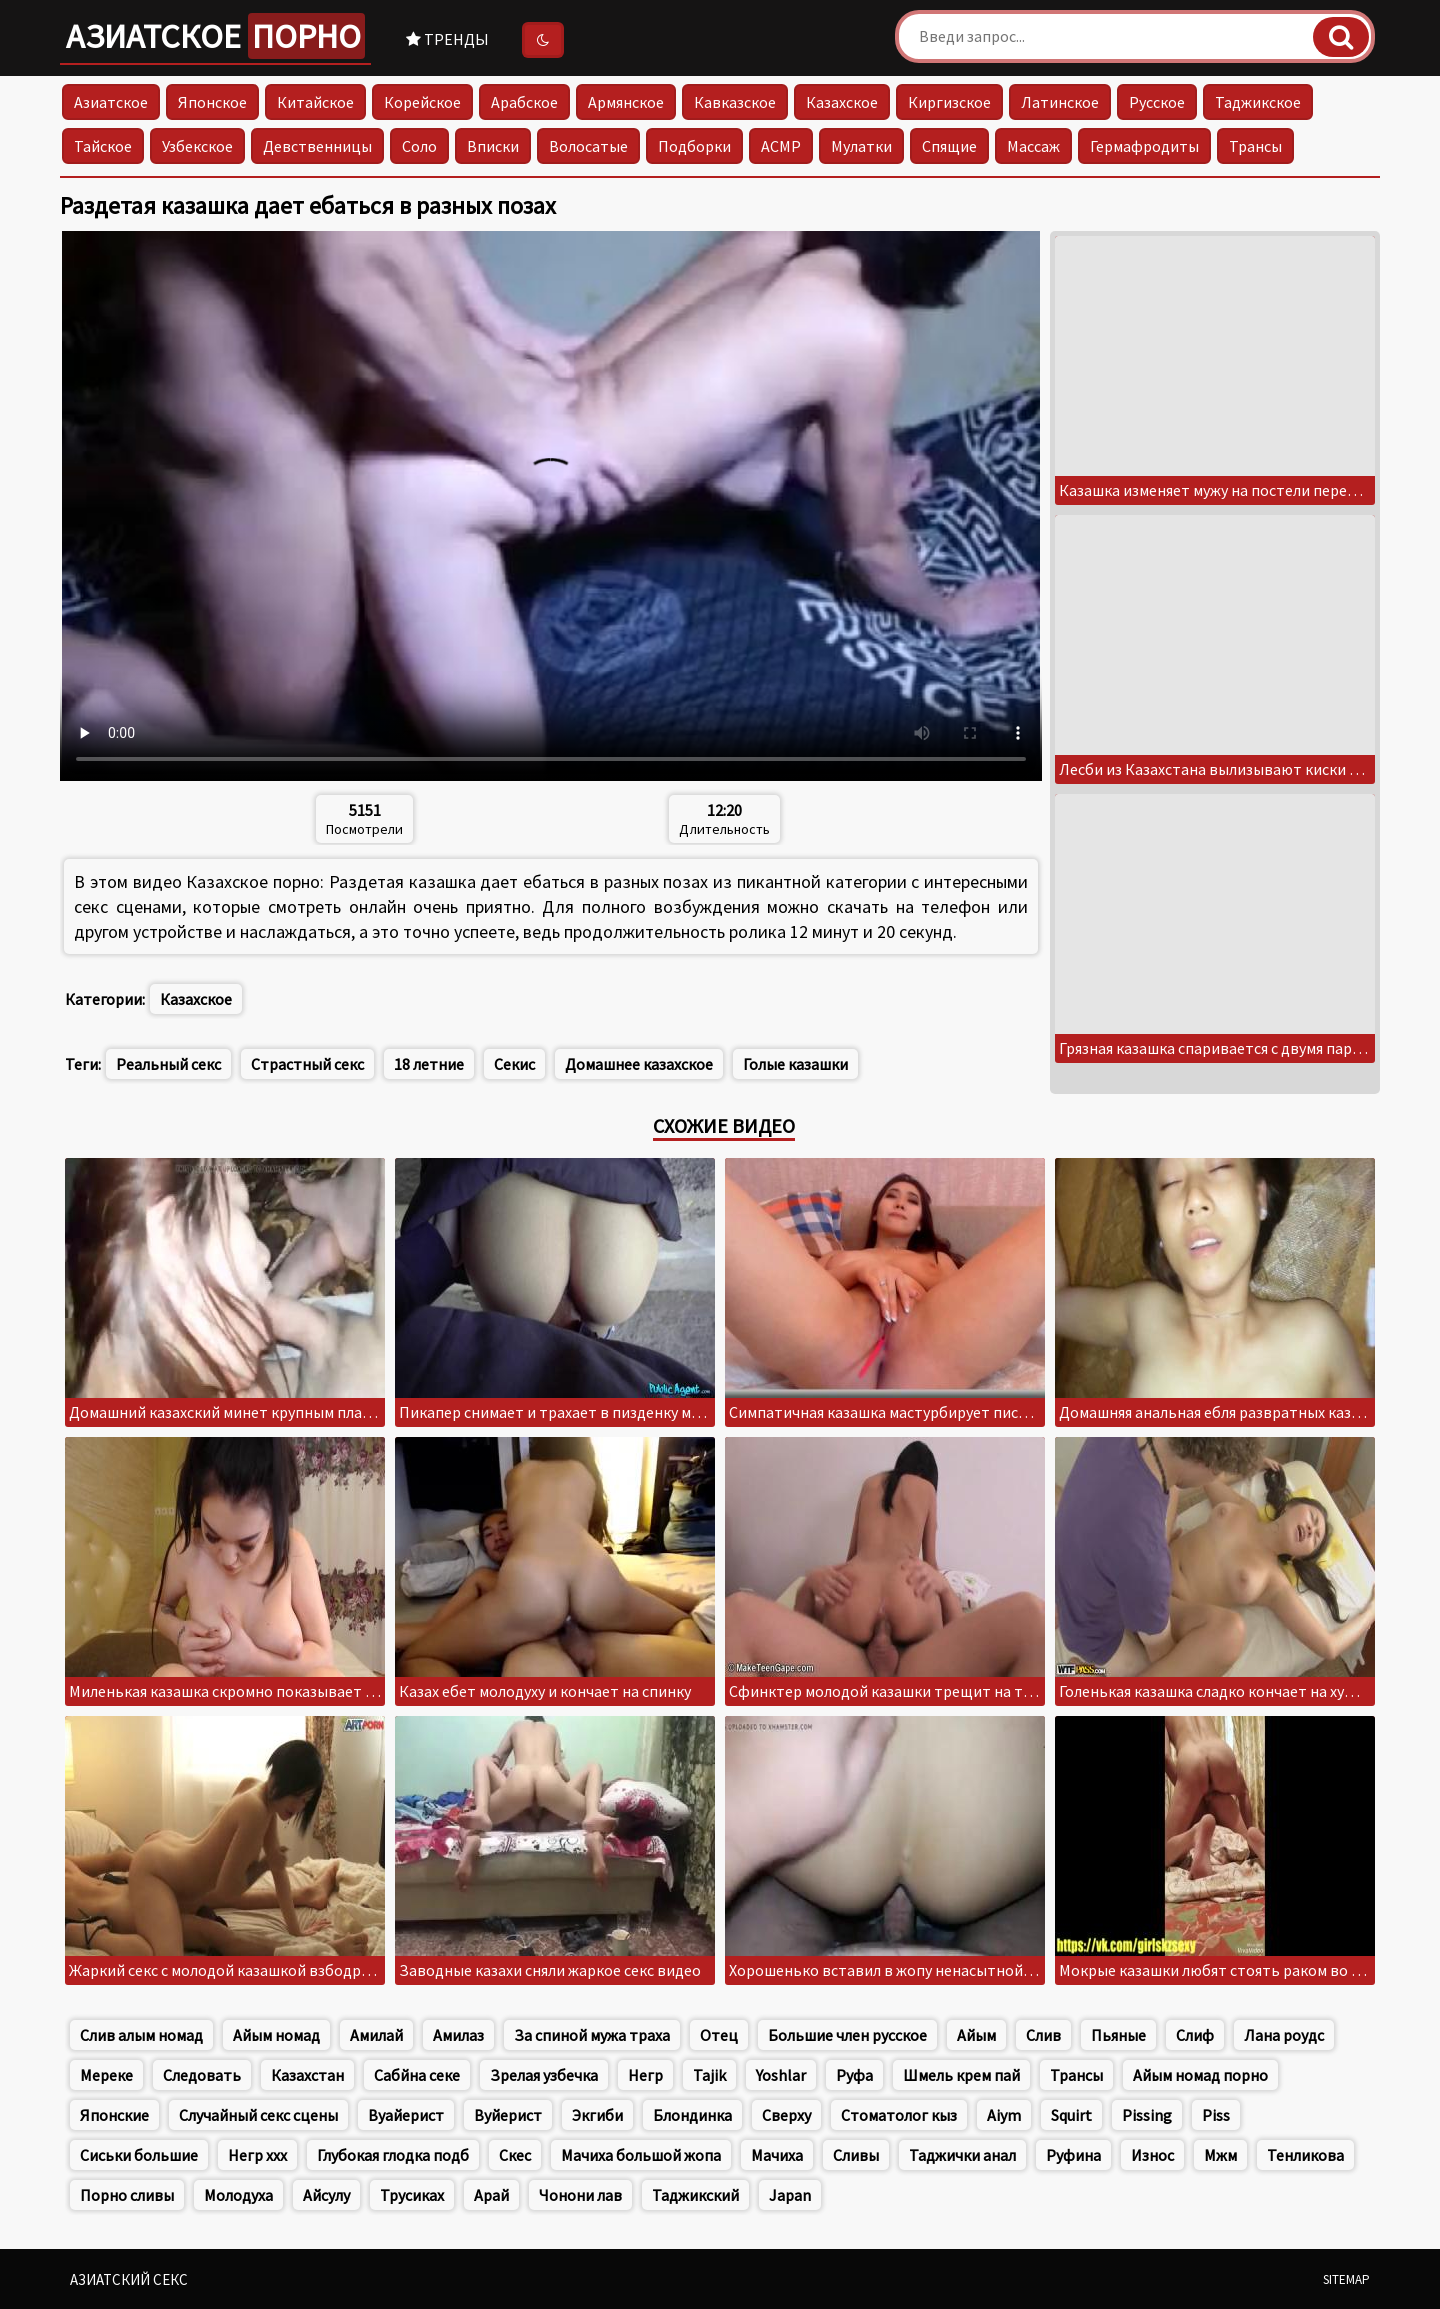 The image size is (1440, 2309). I want to click on Латинское, so click(1060, 102).